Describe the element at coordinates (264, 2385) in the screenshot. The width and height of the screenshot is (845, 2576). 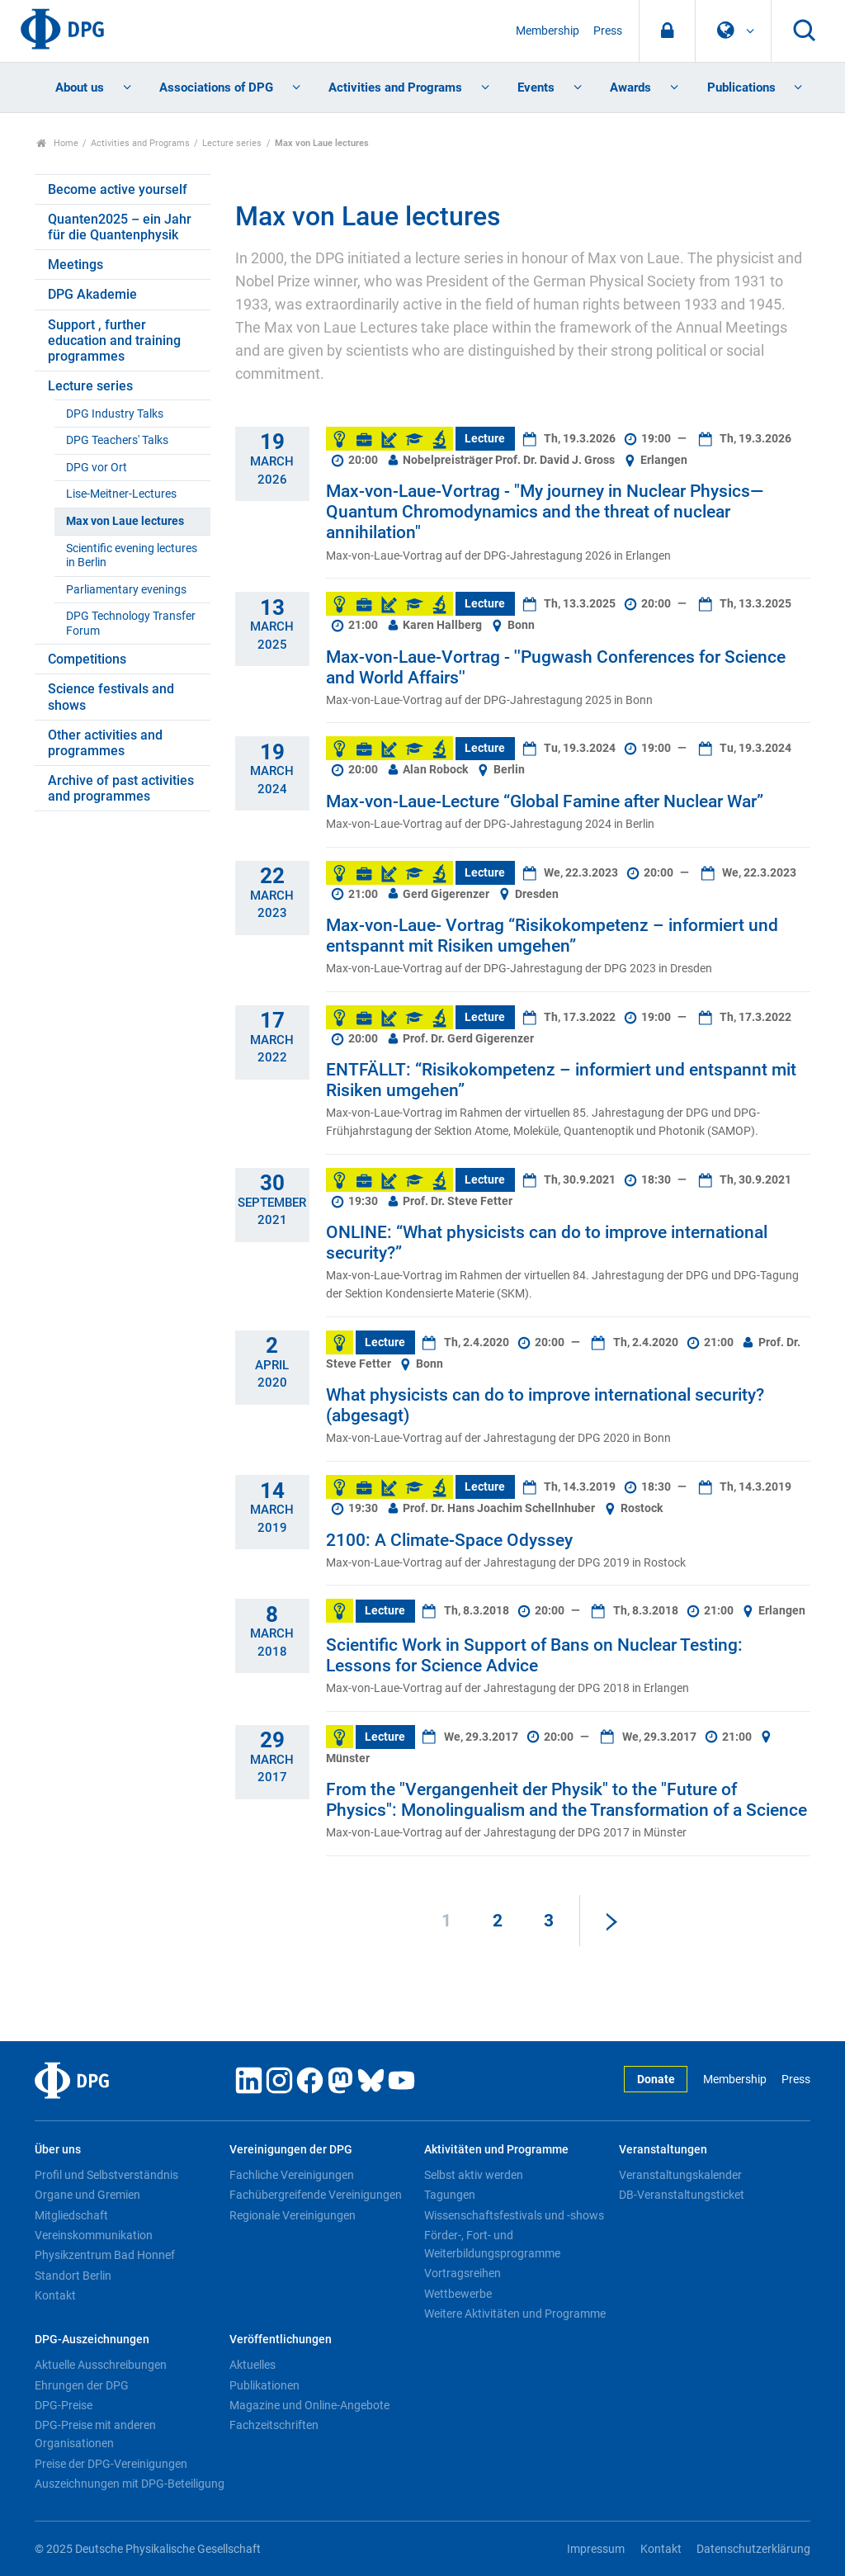
I see `Publikationen` at that location.